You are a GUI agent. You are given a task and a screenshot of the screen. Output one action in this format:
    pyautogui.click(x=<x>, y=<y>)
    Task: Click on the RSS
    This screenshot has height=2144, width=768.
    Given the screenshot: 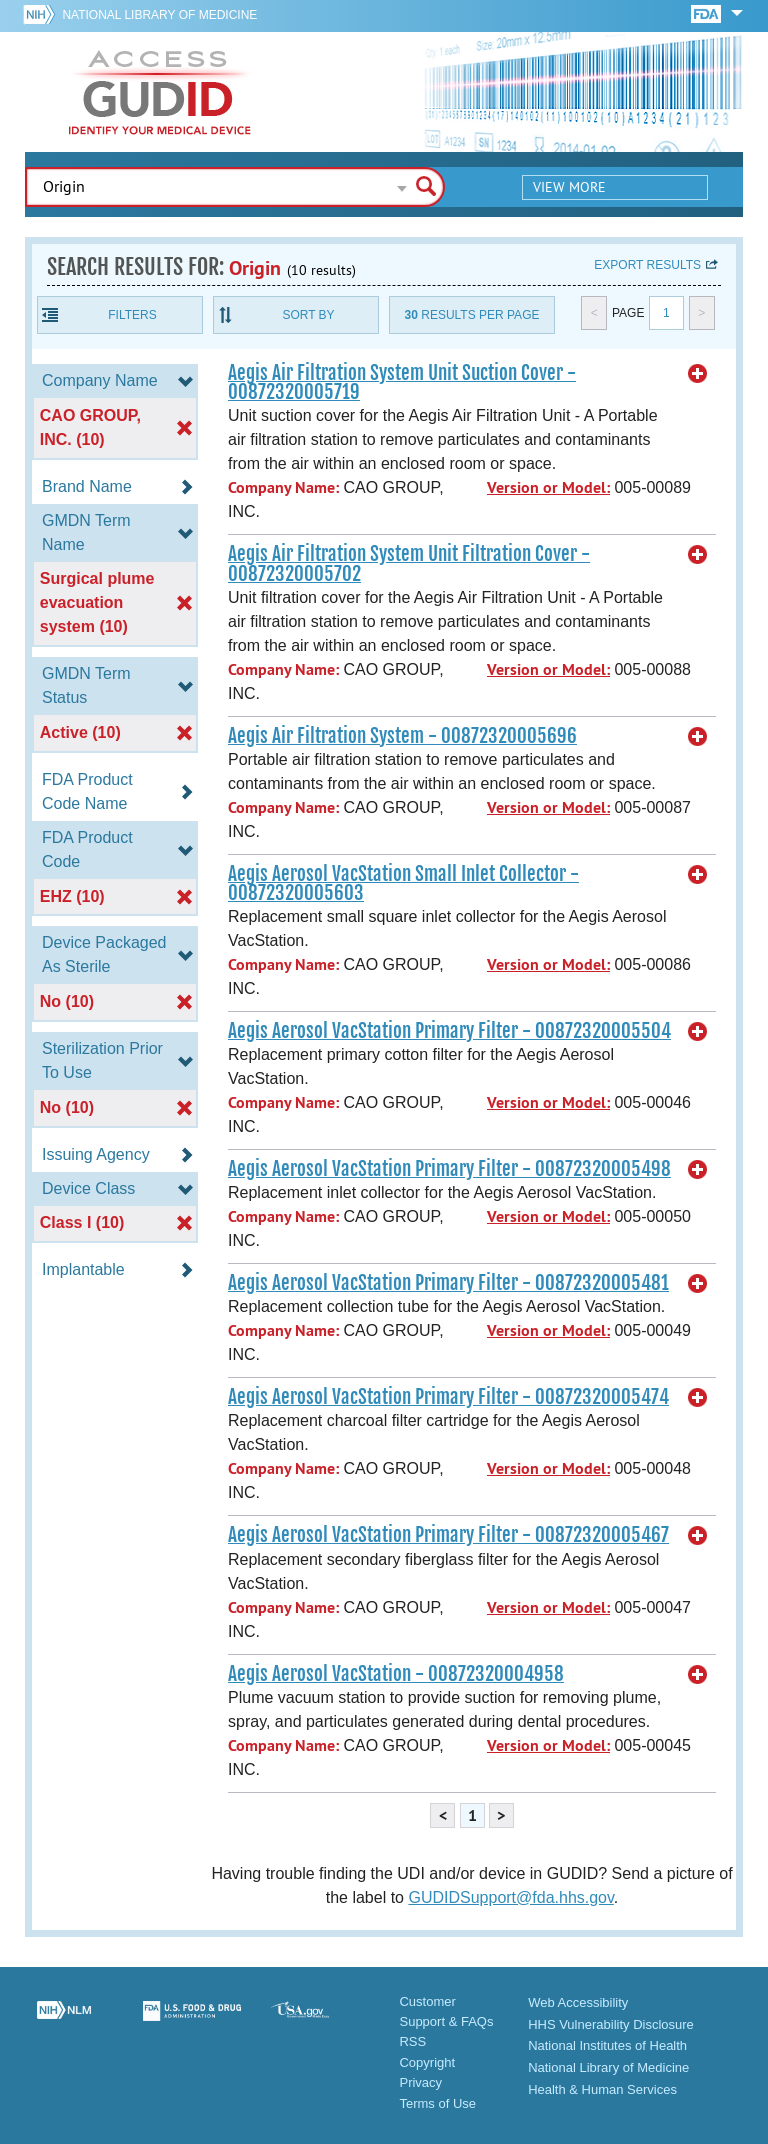 What is the action you would take?
    pyautogui.click(x=412, y=2041)
    